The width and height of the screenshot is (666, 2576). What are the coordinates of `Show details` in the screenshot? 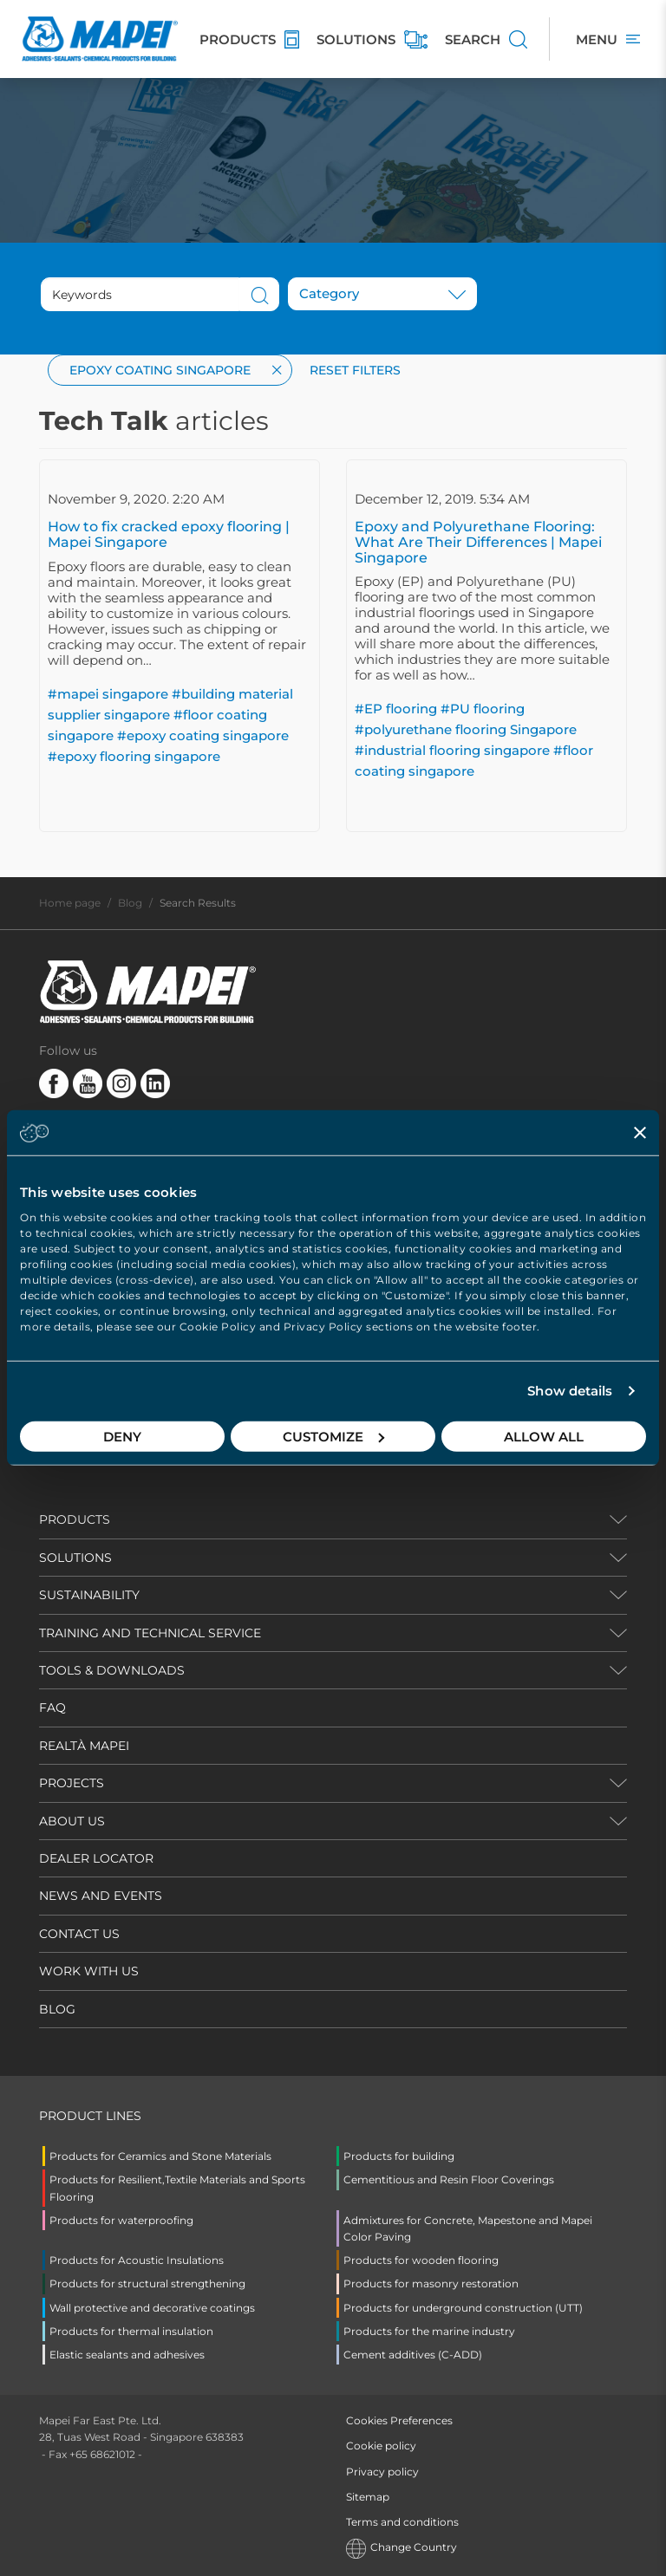 It's located at (569, 1390).